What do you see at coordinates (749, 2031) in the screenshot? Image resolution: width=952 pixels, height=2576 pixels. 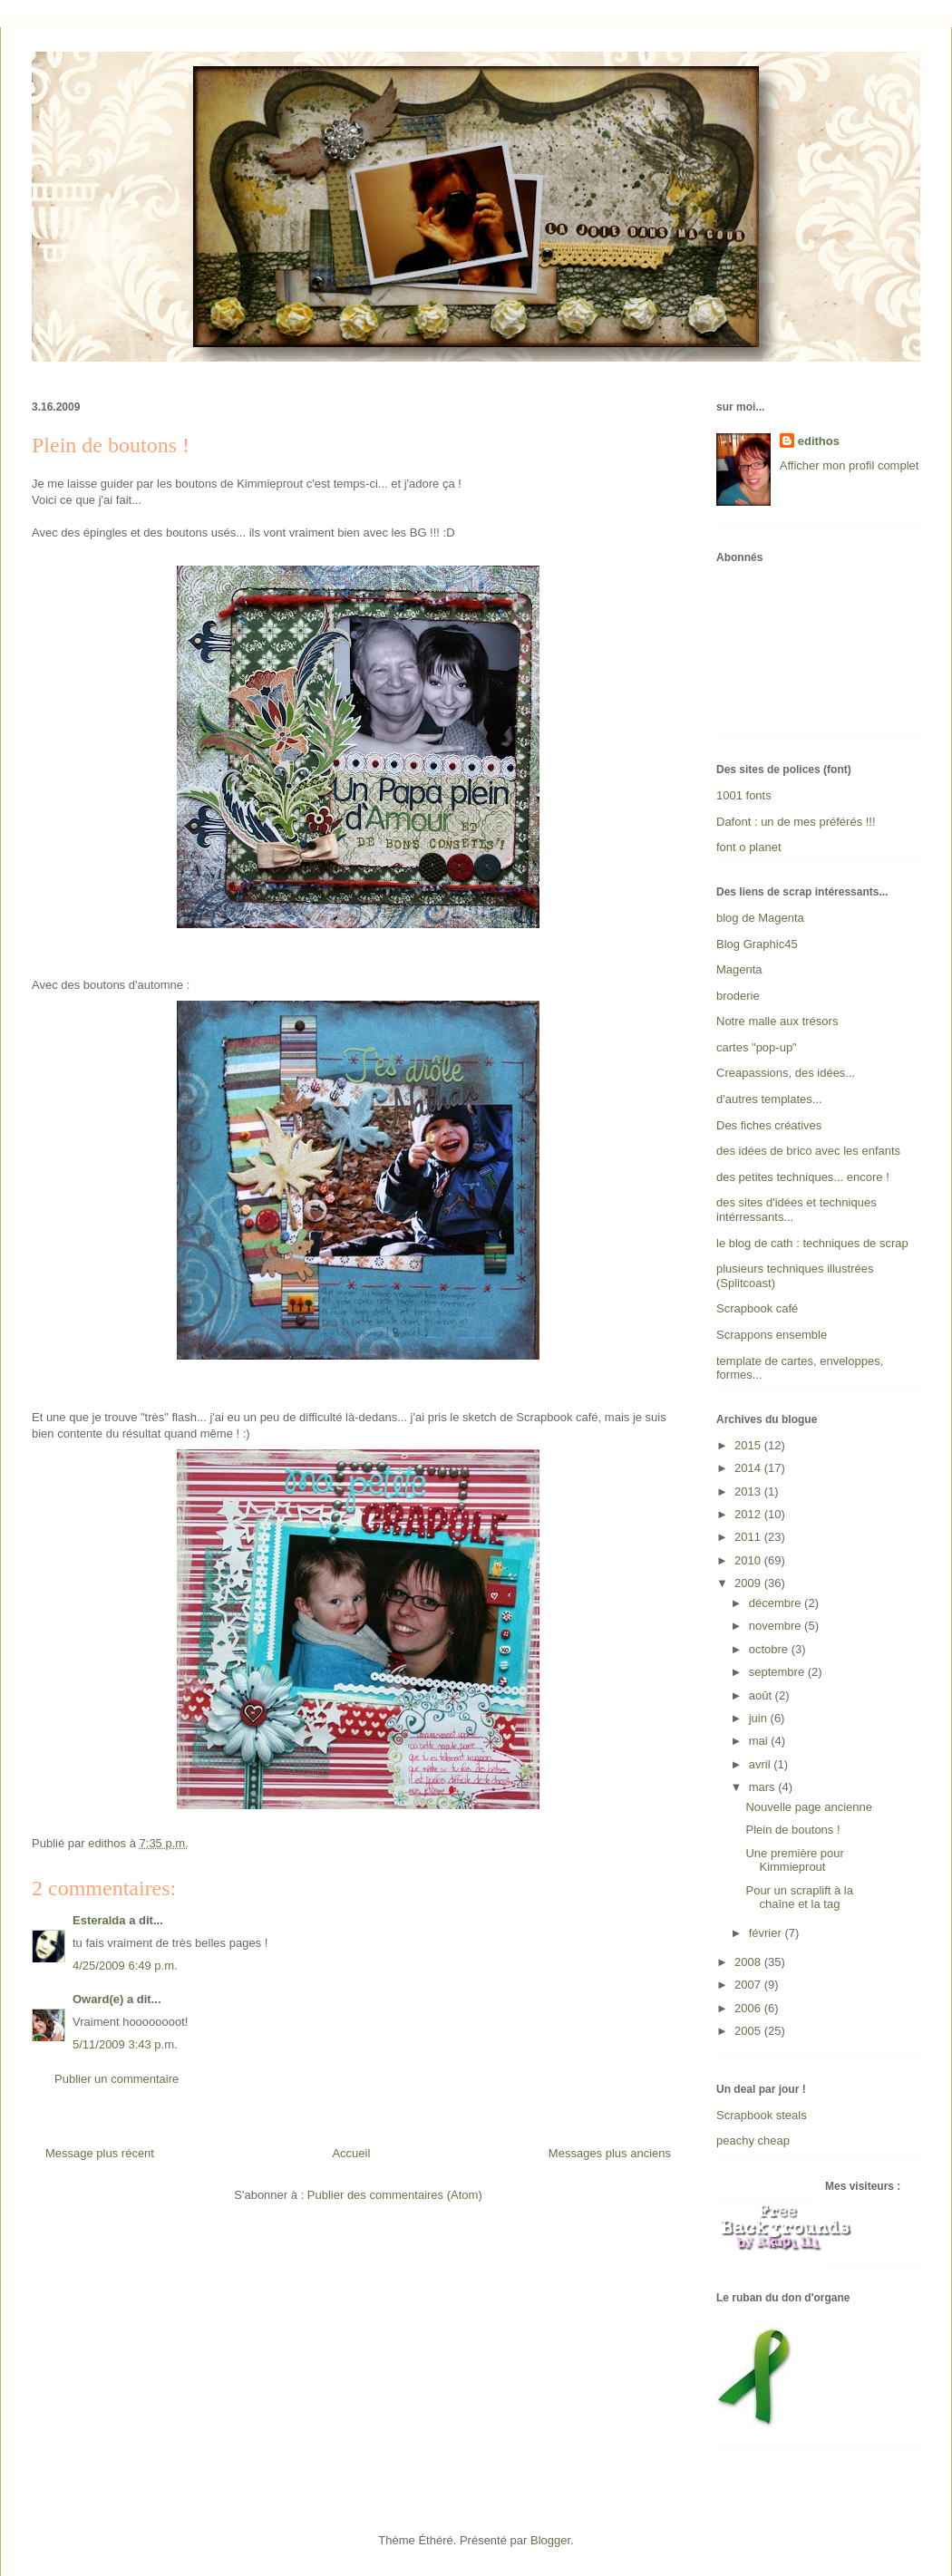 I see `2005` at bounding box center [749, 2031].